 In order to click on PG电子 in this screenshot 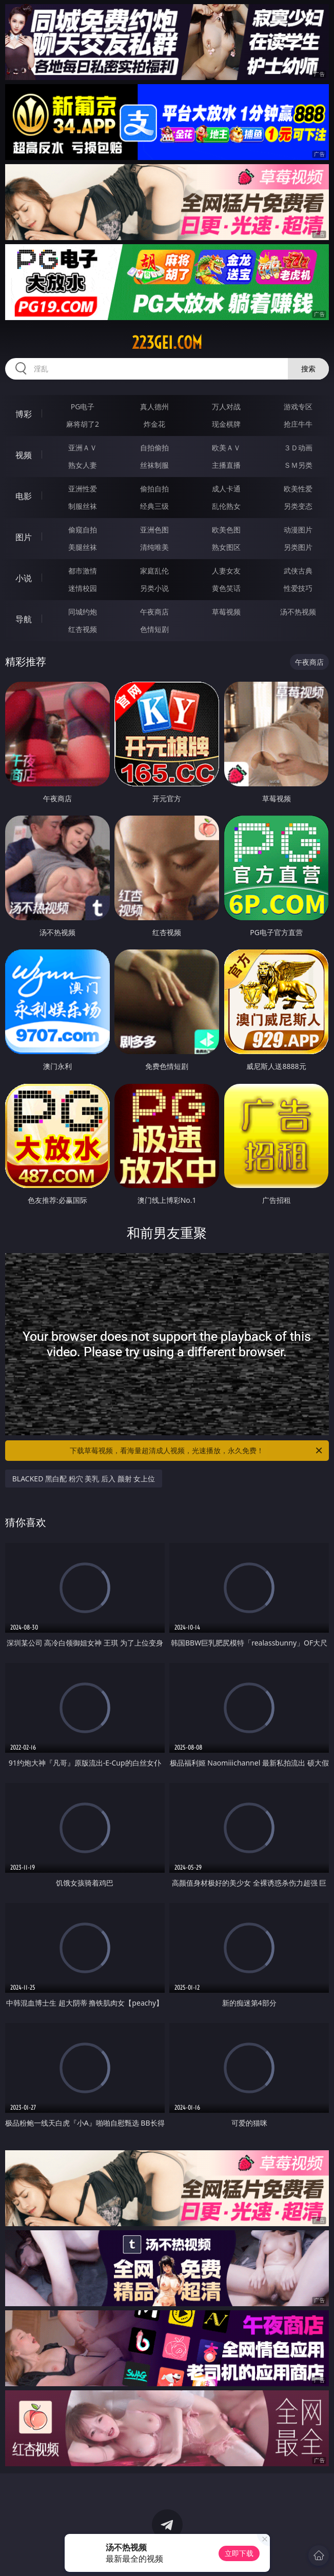, I will do `click(83, 406)`.